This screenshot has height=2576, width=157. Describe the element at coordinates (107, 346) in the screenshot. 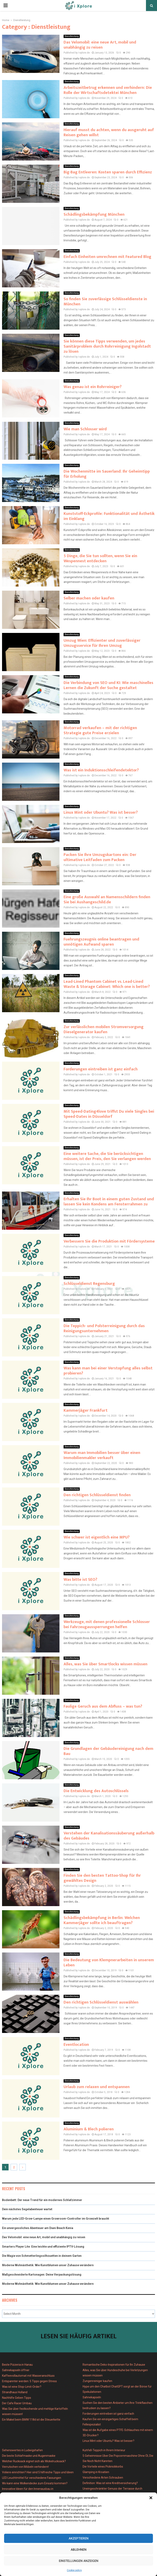

I see `Sie können diese Tipps verwenden, um jedes Sanitärproblem durch Rohrreinigung Ingolstadt zu lösen` at that location.